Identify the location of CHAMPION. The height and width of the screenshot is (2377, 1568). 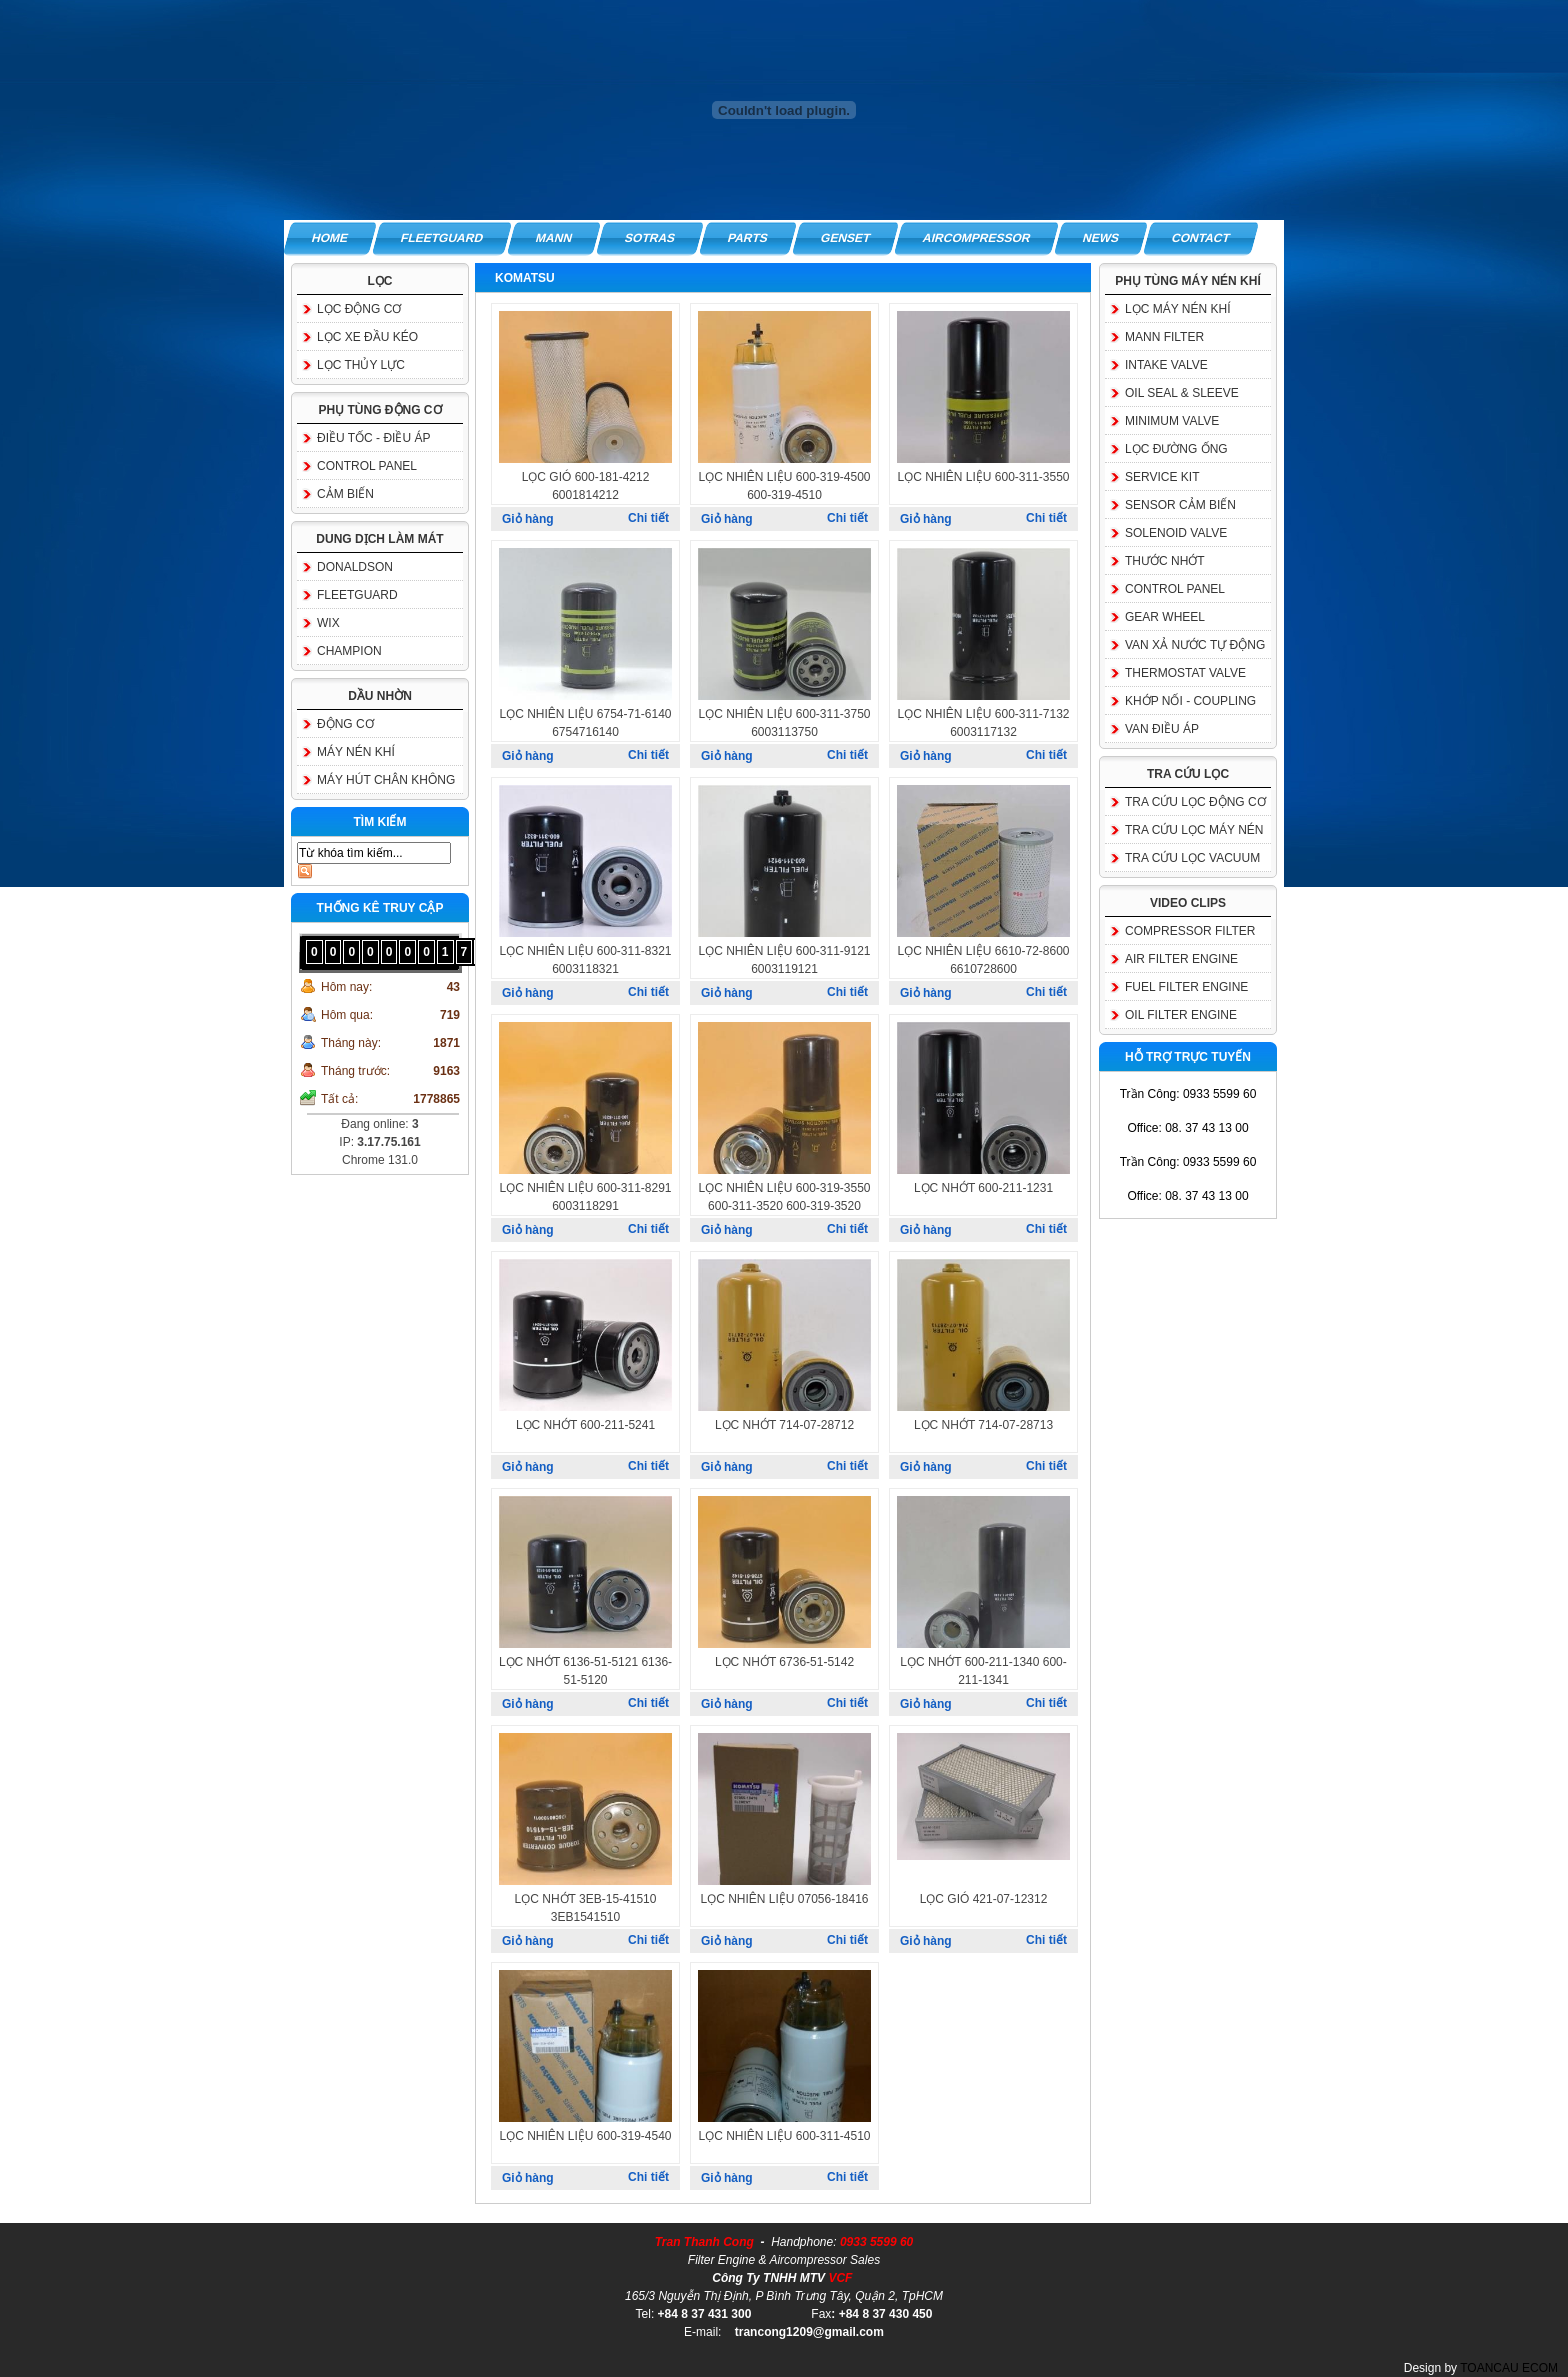
(349, 651).